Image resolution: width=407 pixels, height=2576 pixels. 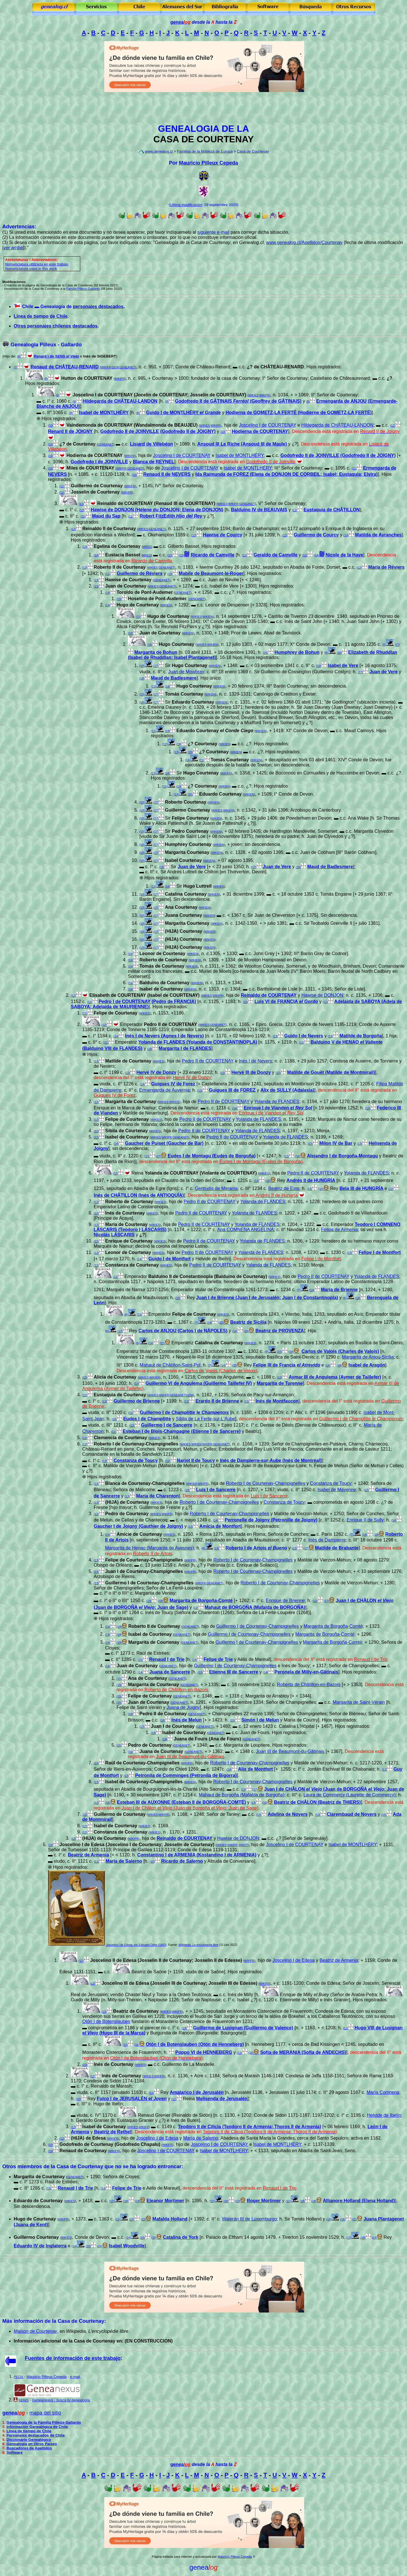 I want to click on Inés de Dampierre, so click(x=327, y=1539).